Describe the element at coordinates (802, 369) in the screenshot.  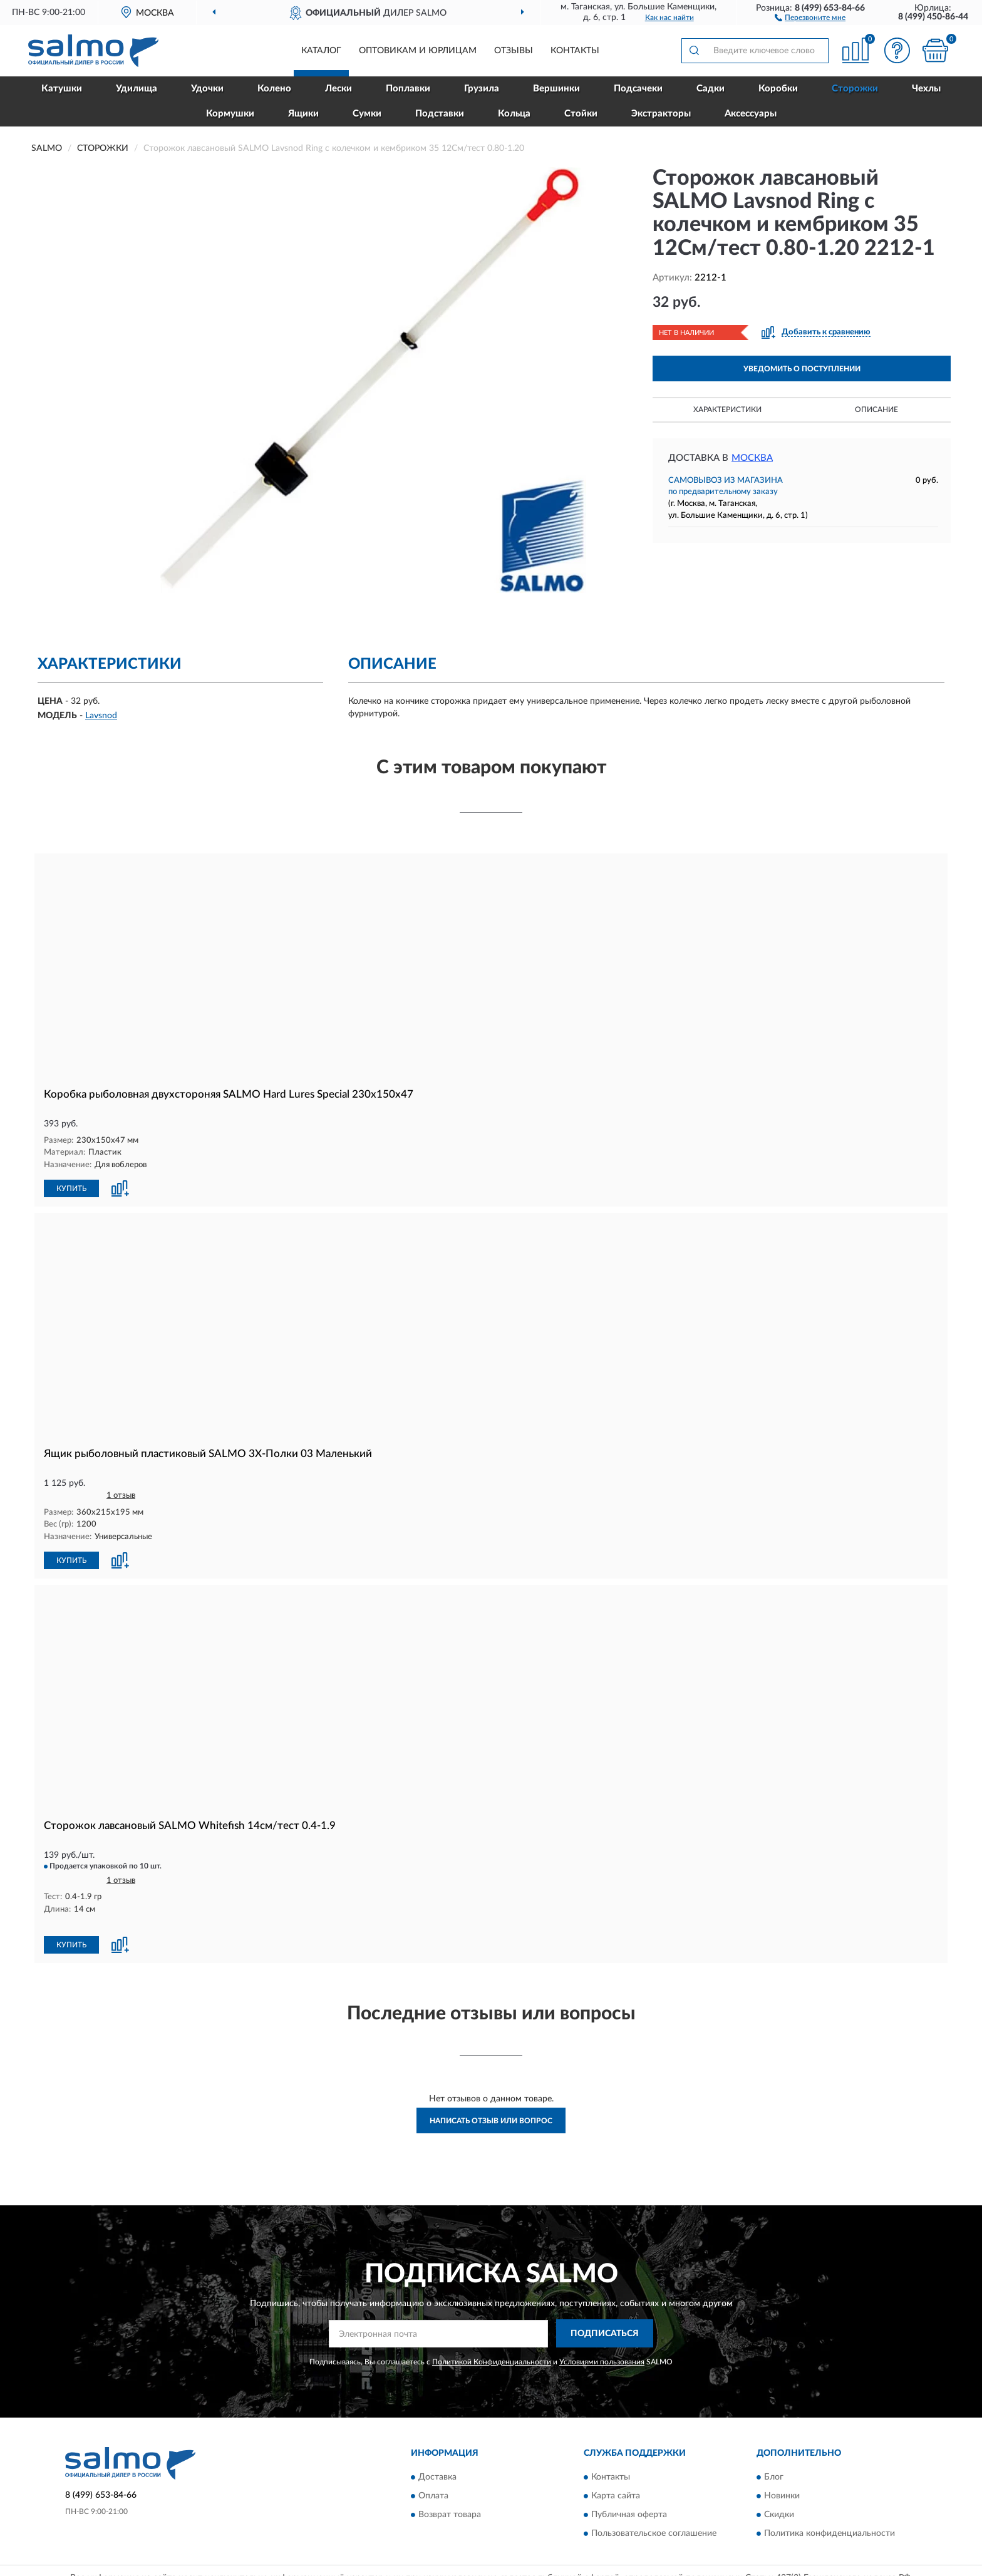
I see `УВЕДОМИТЬ О ПОСТУПЛЕНИИ` at that location.